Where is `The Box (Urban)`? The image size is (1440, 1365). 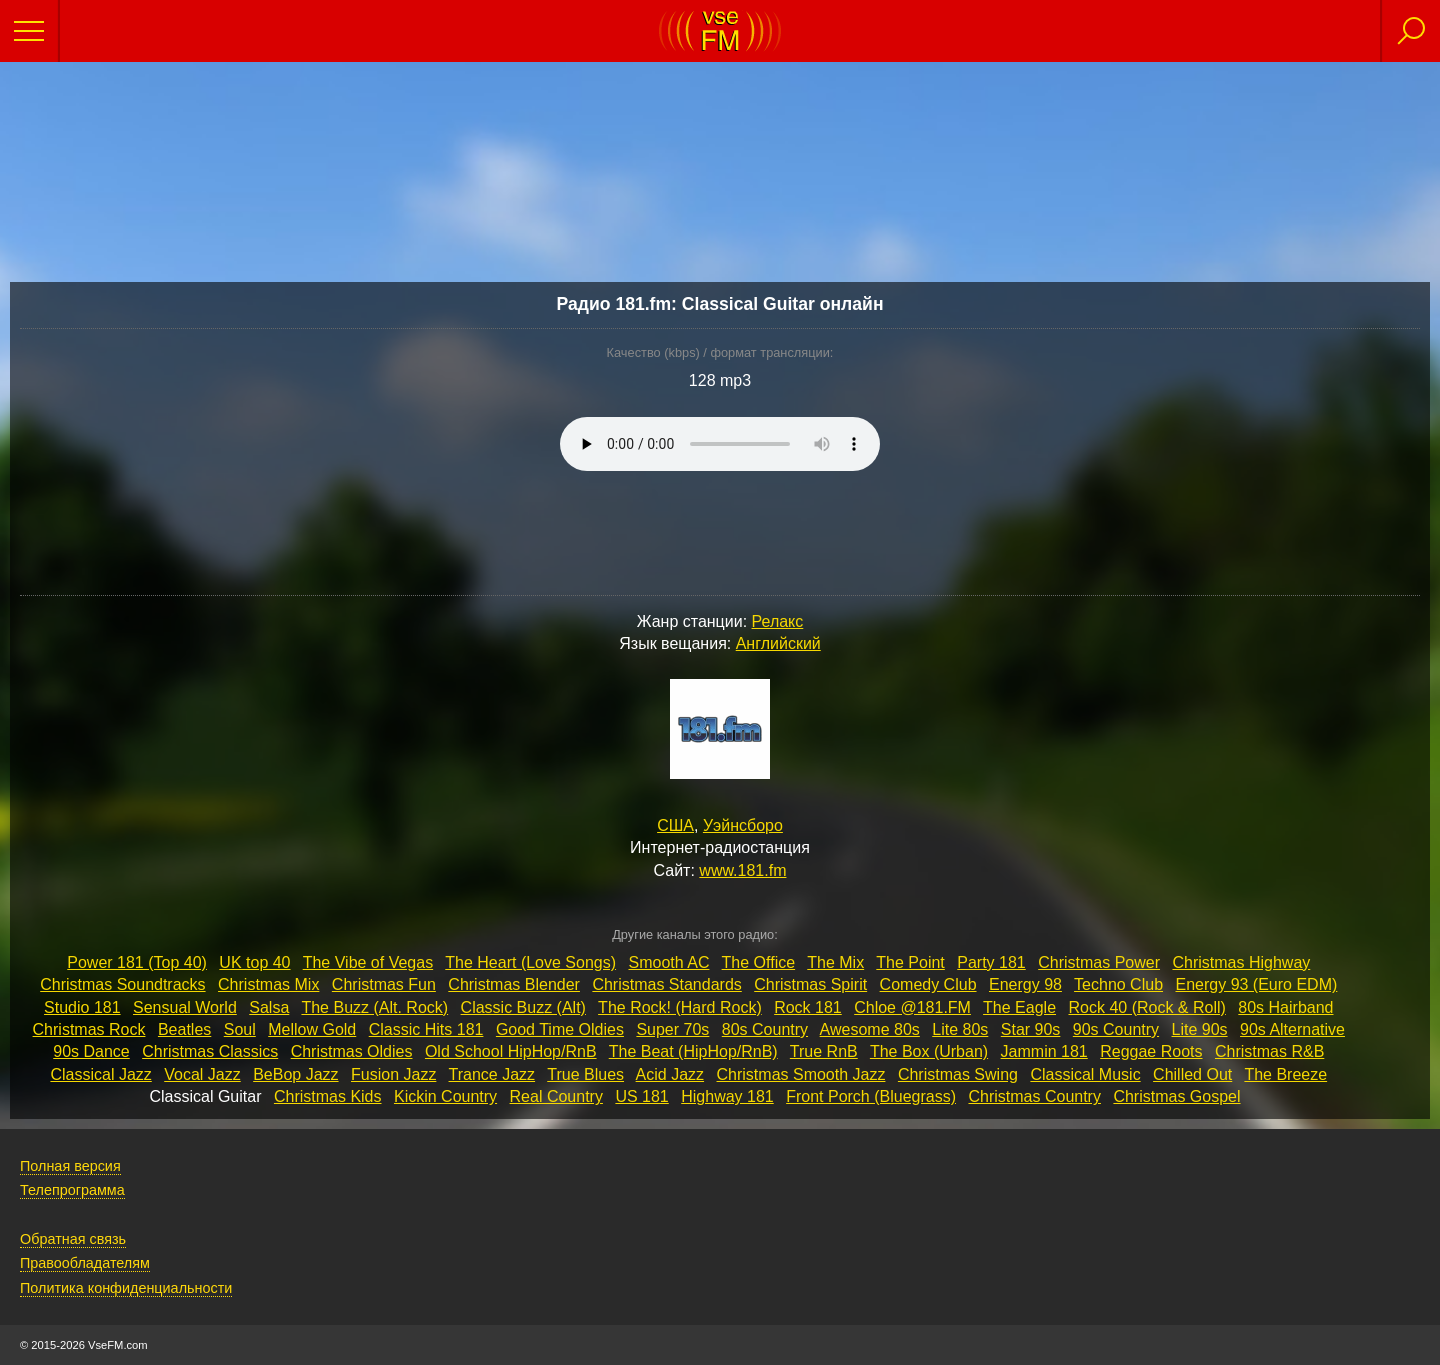 The Box (Urban) is located at coordinates (929, 1051).